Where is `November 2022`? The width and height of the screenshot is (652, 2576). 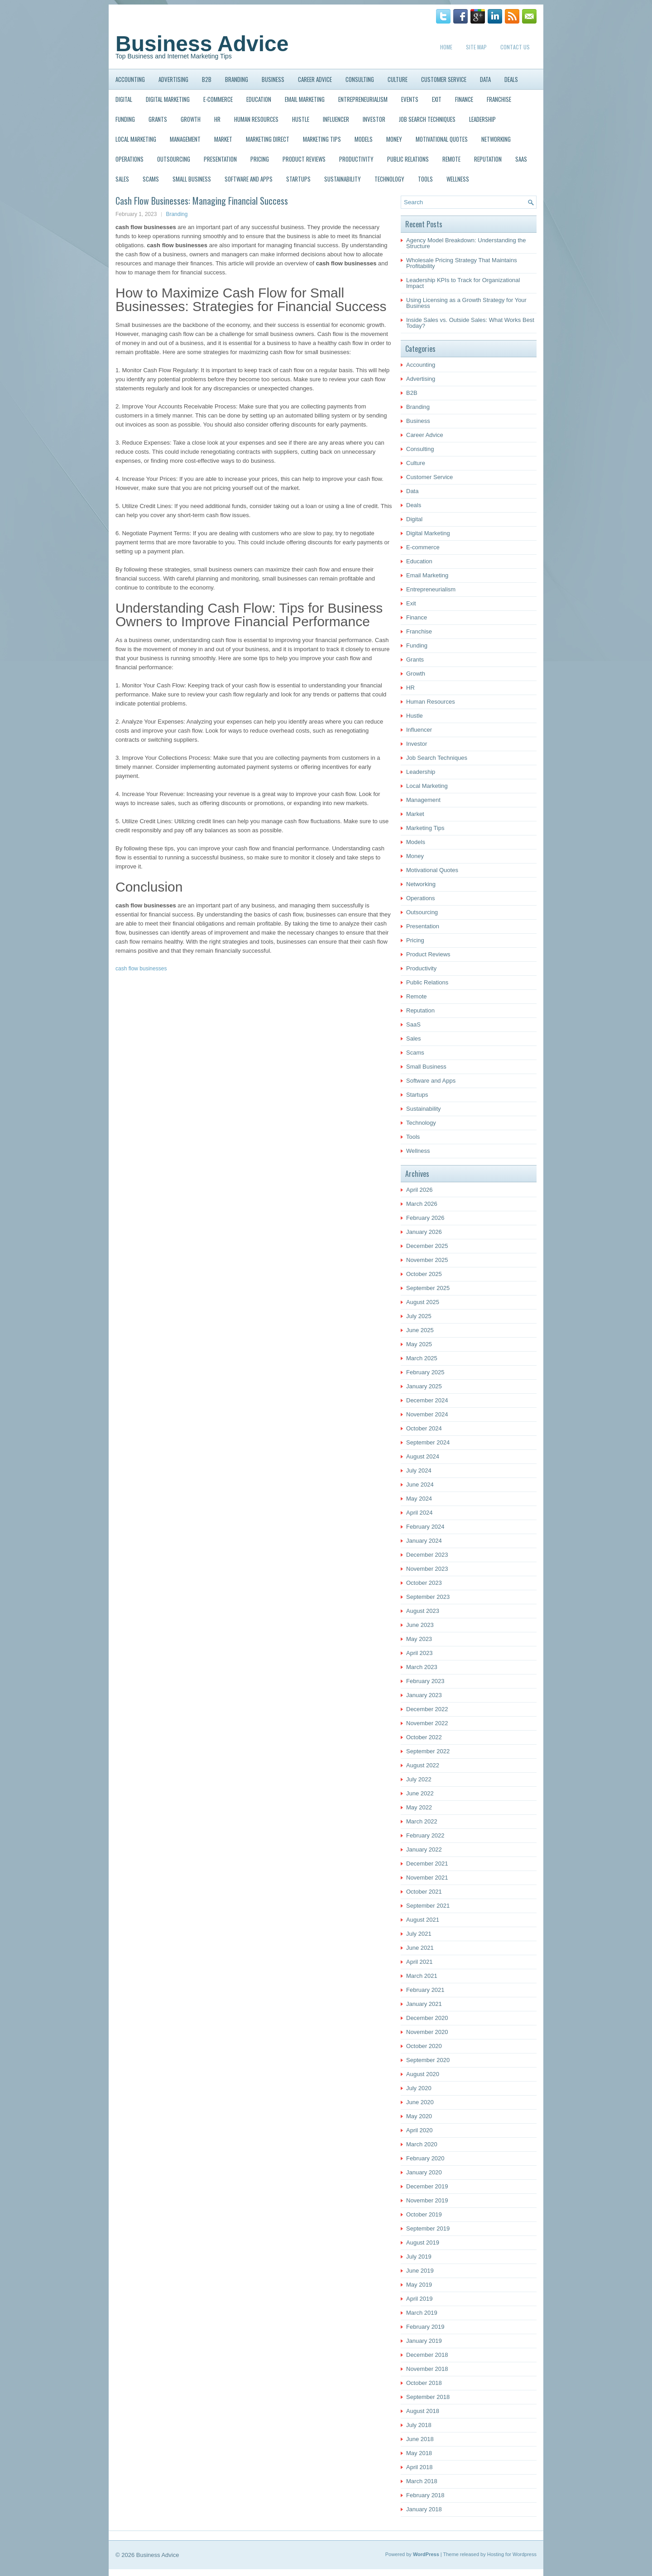
November 2022 is located at coordinates (427, 1723).